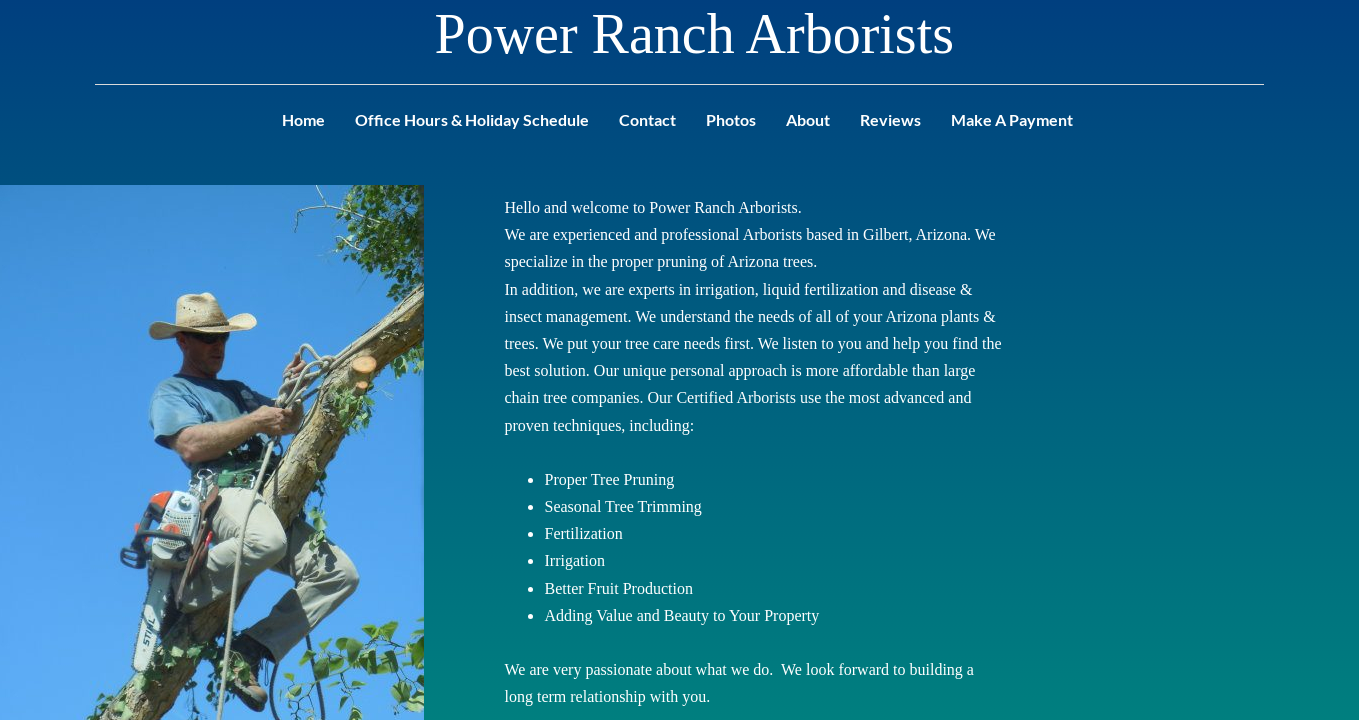 This screenshot has width=1359, height=720. Describe the element at coordinates (303, 119) in the screenshot. I see `Home` at that location.